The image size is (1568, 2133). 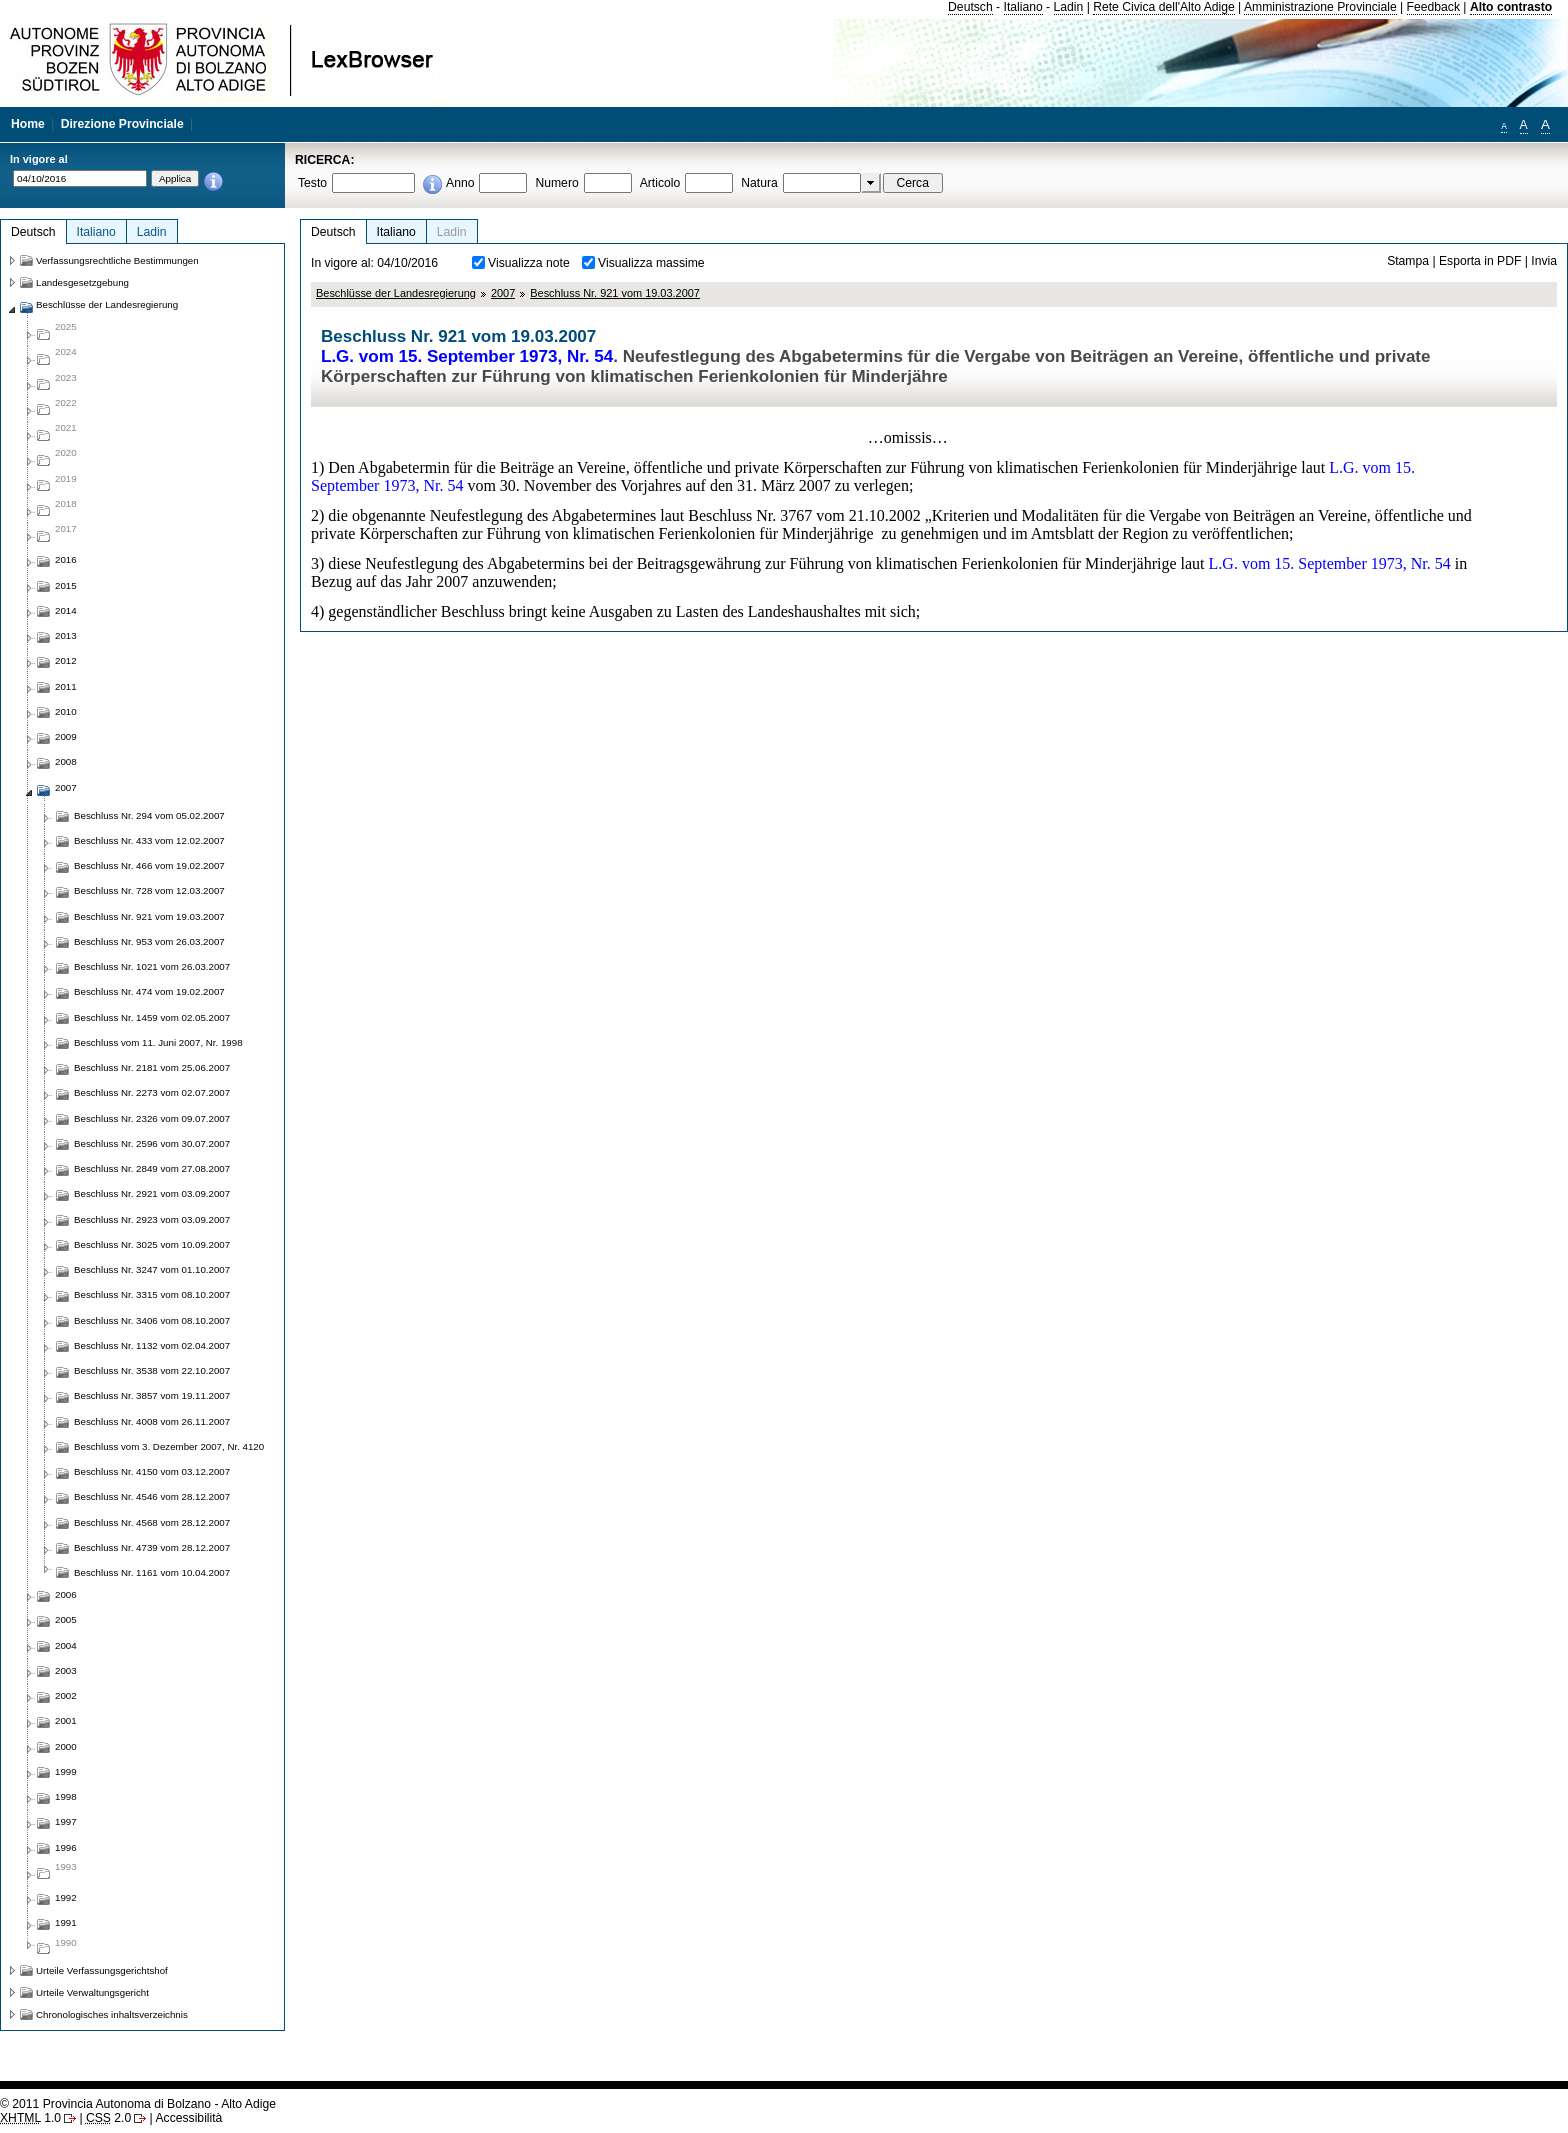 I want to click on 1996, so click(x=66, y=1847).